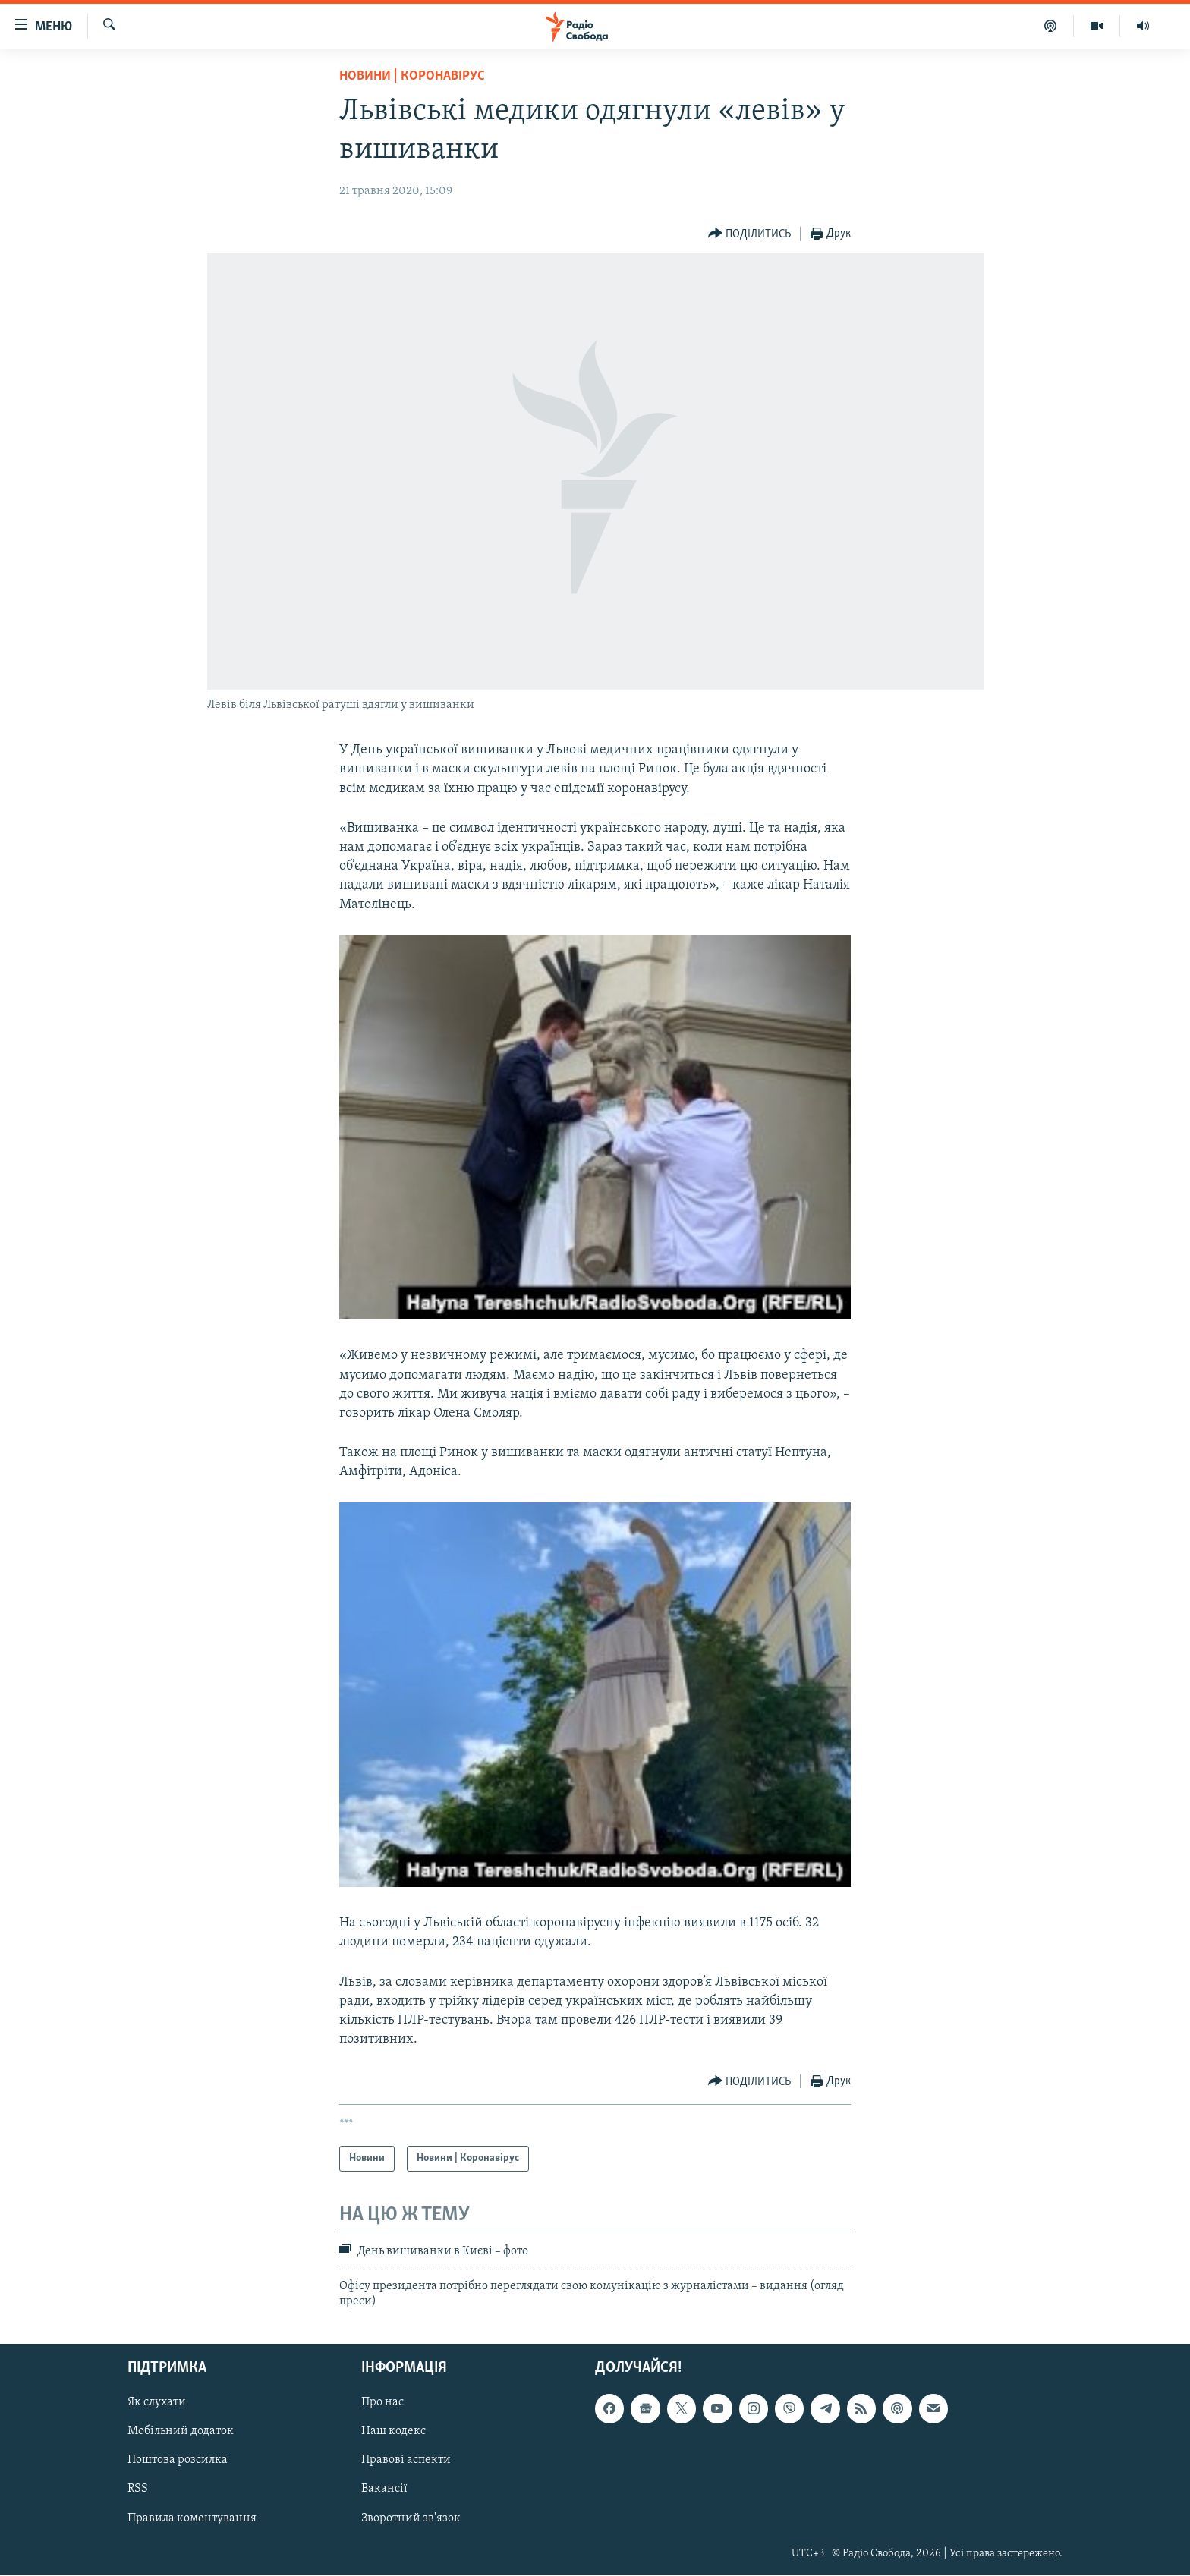 The width and height of the screenshot is (1190, 2576). What do you see at coordinates (411, 2518) in the screenshot?
I see `Зворотний зв'язок` at bounding box center [411, 2518].